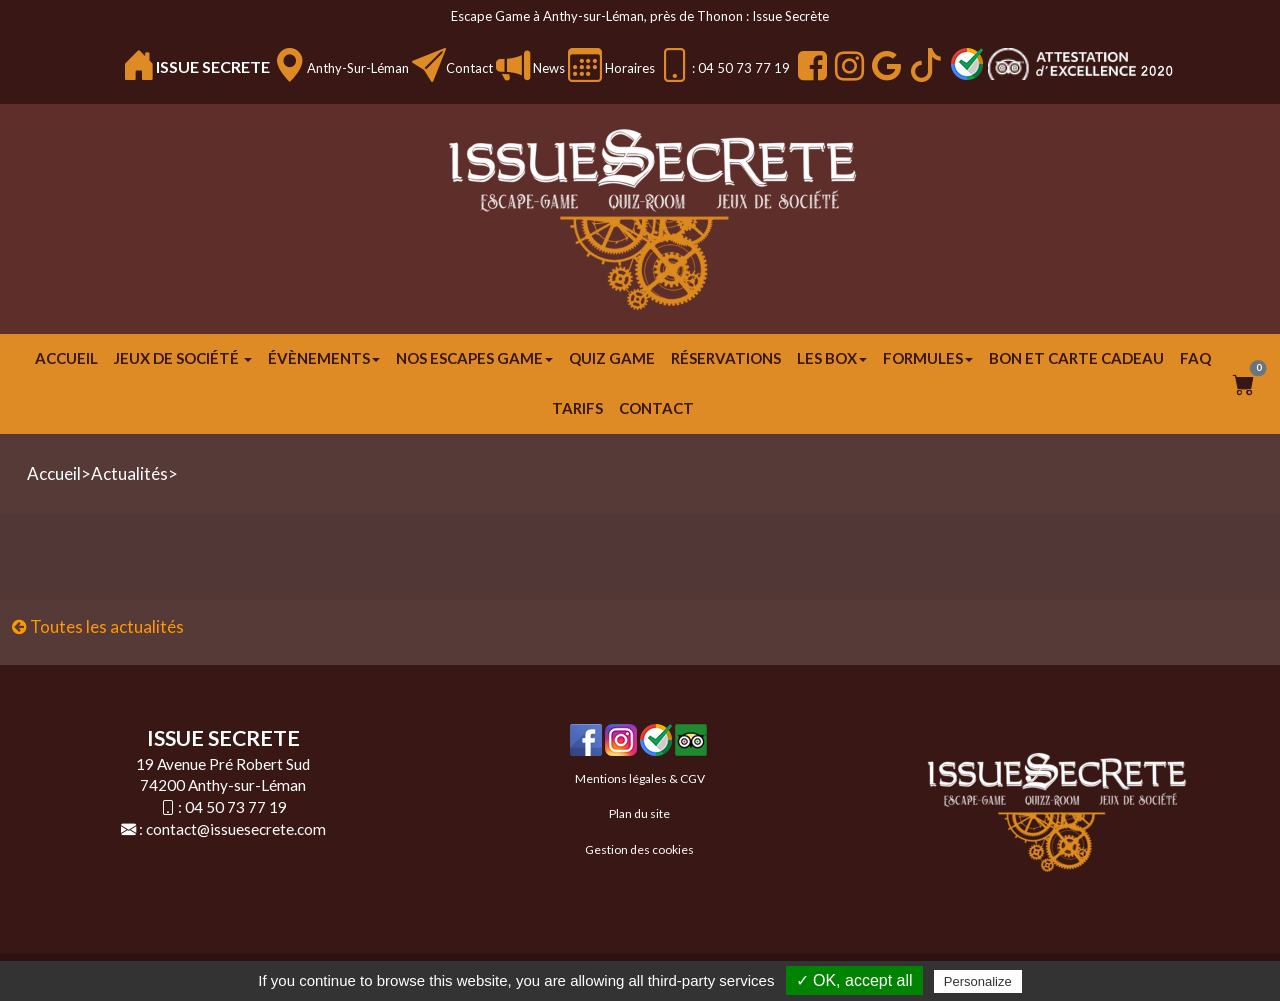 Image resolution: width=1280 pixels, height=1001 pixels. I want to click on Les Box, so click(832, 358).